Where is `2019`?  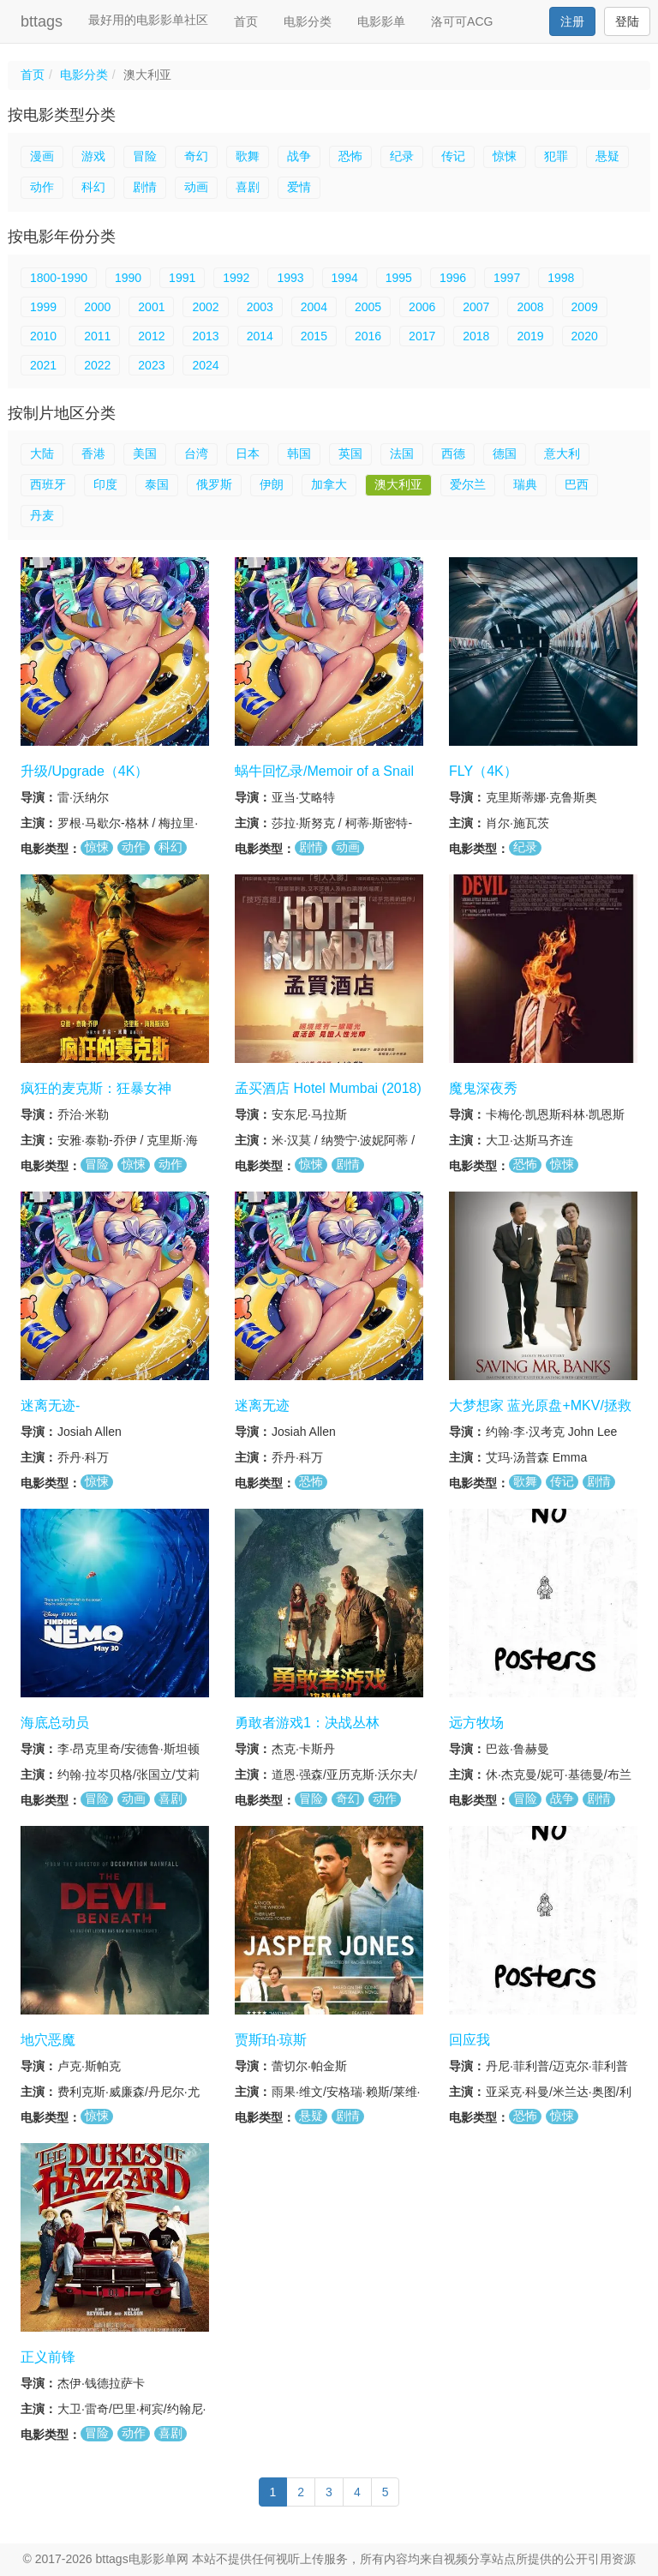 2019 is located at coordinates (530, 336).